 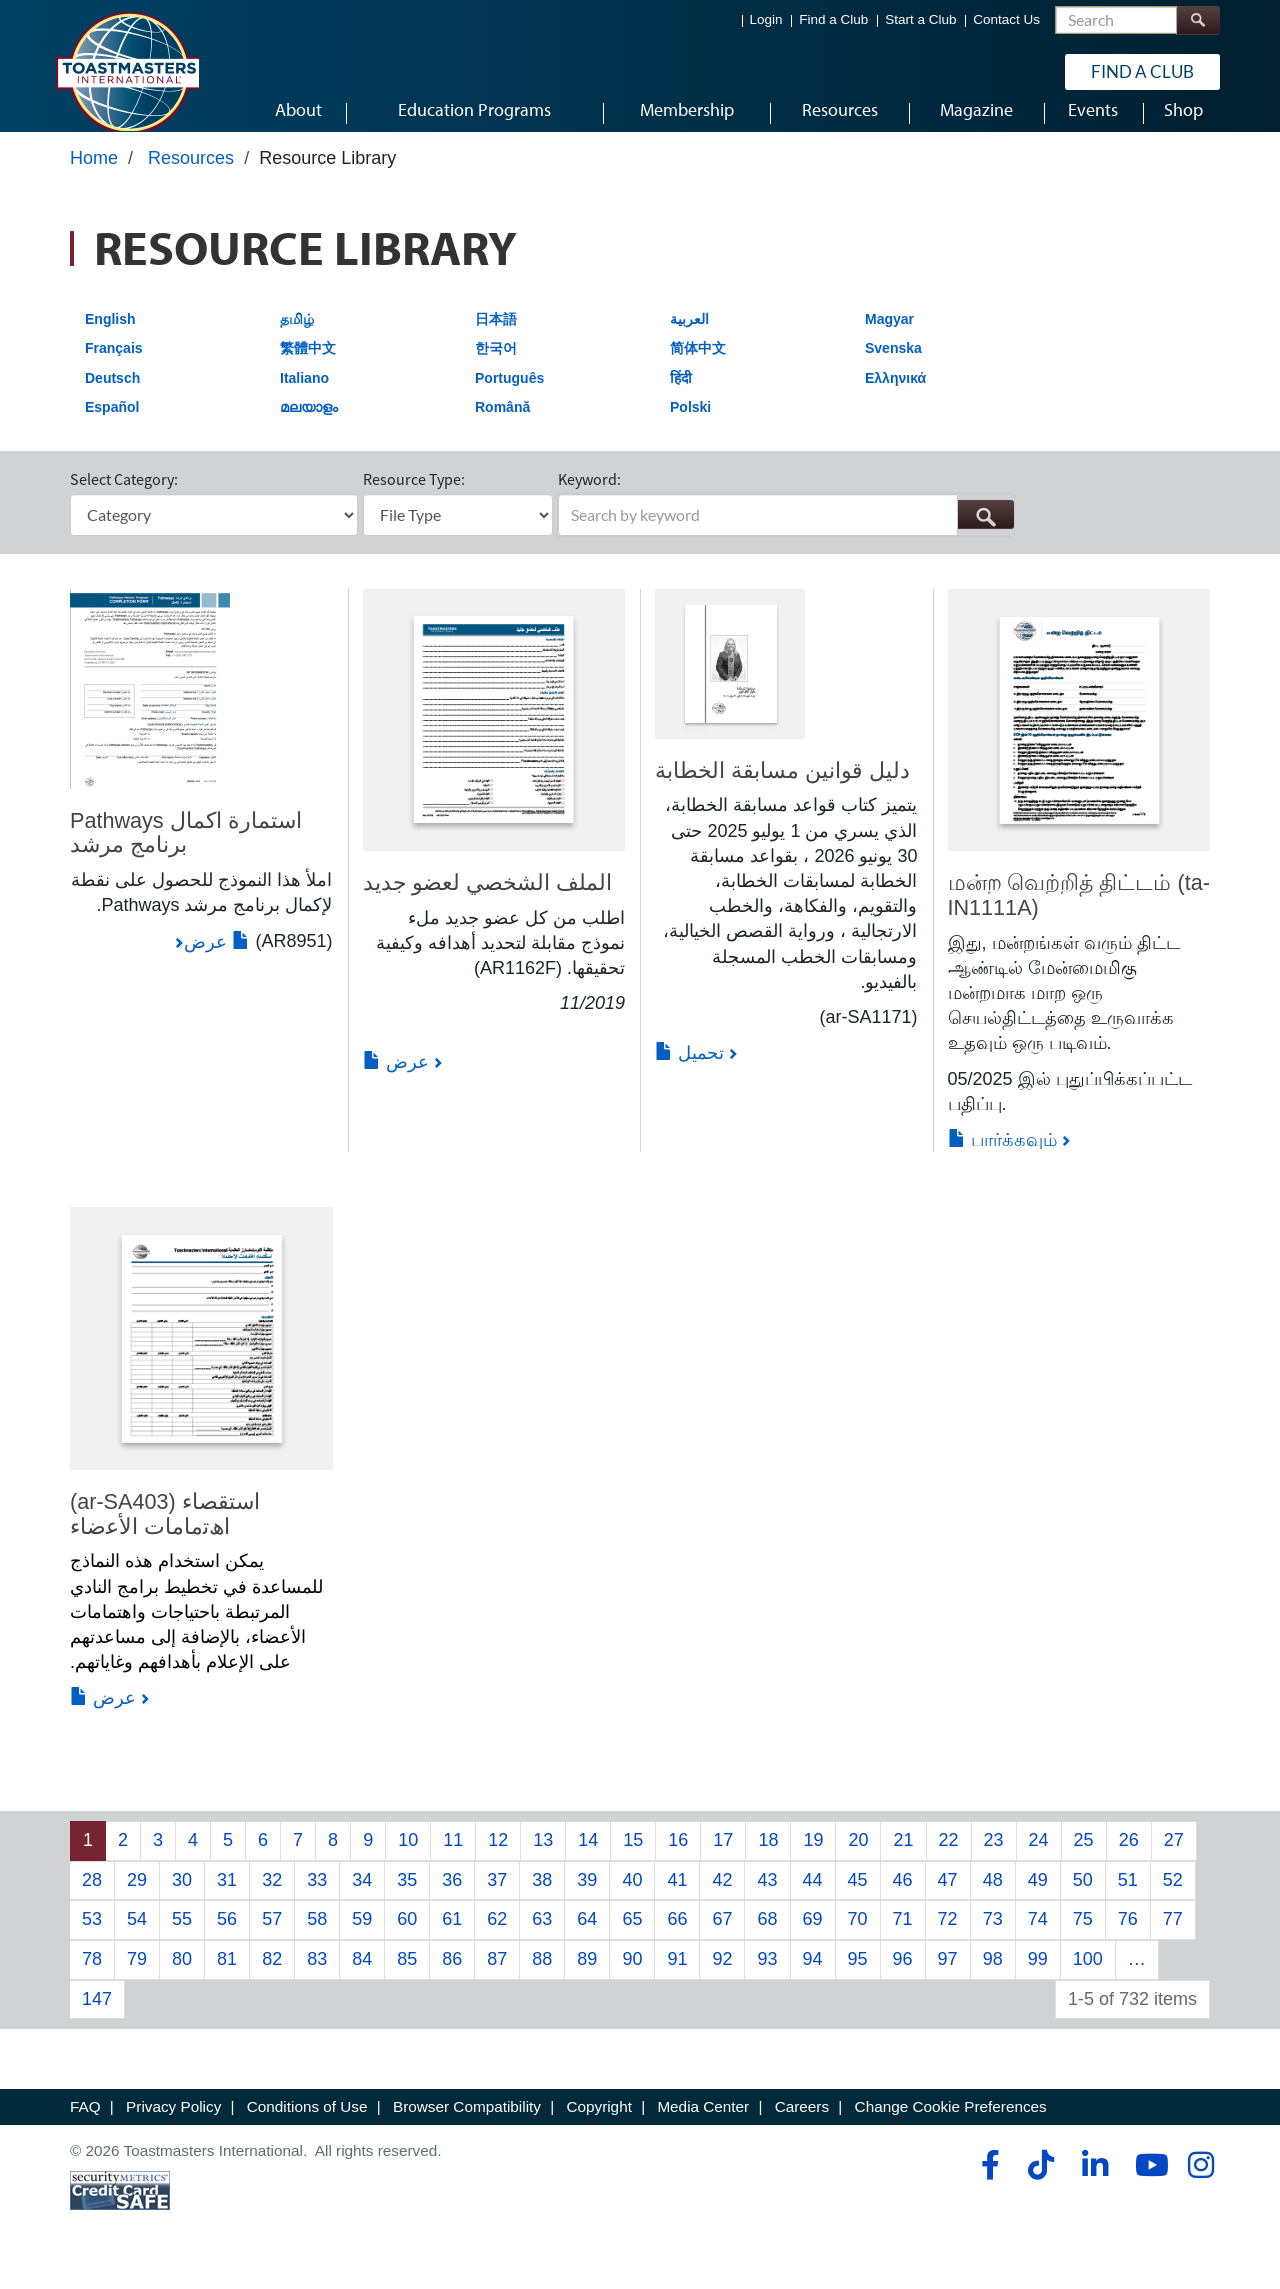 What do you see at coordinates (173, 2126) in the screenshot?
I see `Privacy Policy` at bounding box center [173, 2126].